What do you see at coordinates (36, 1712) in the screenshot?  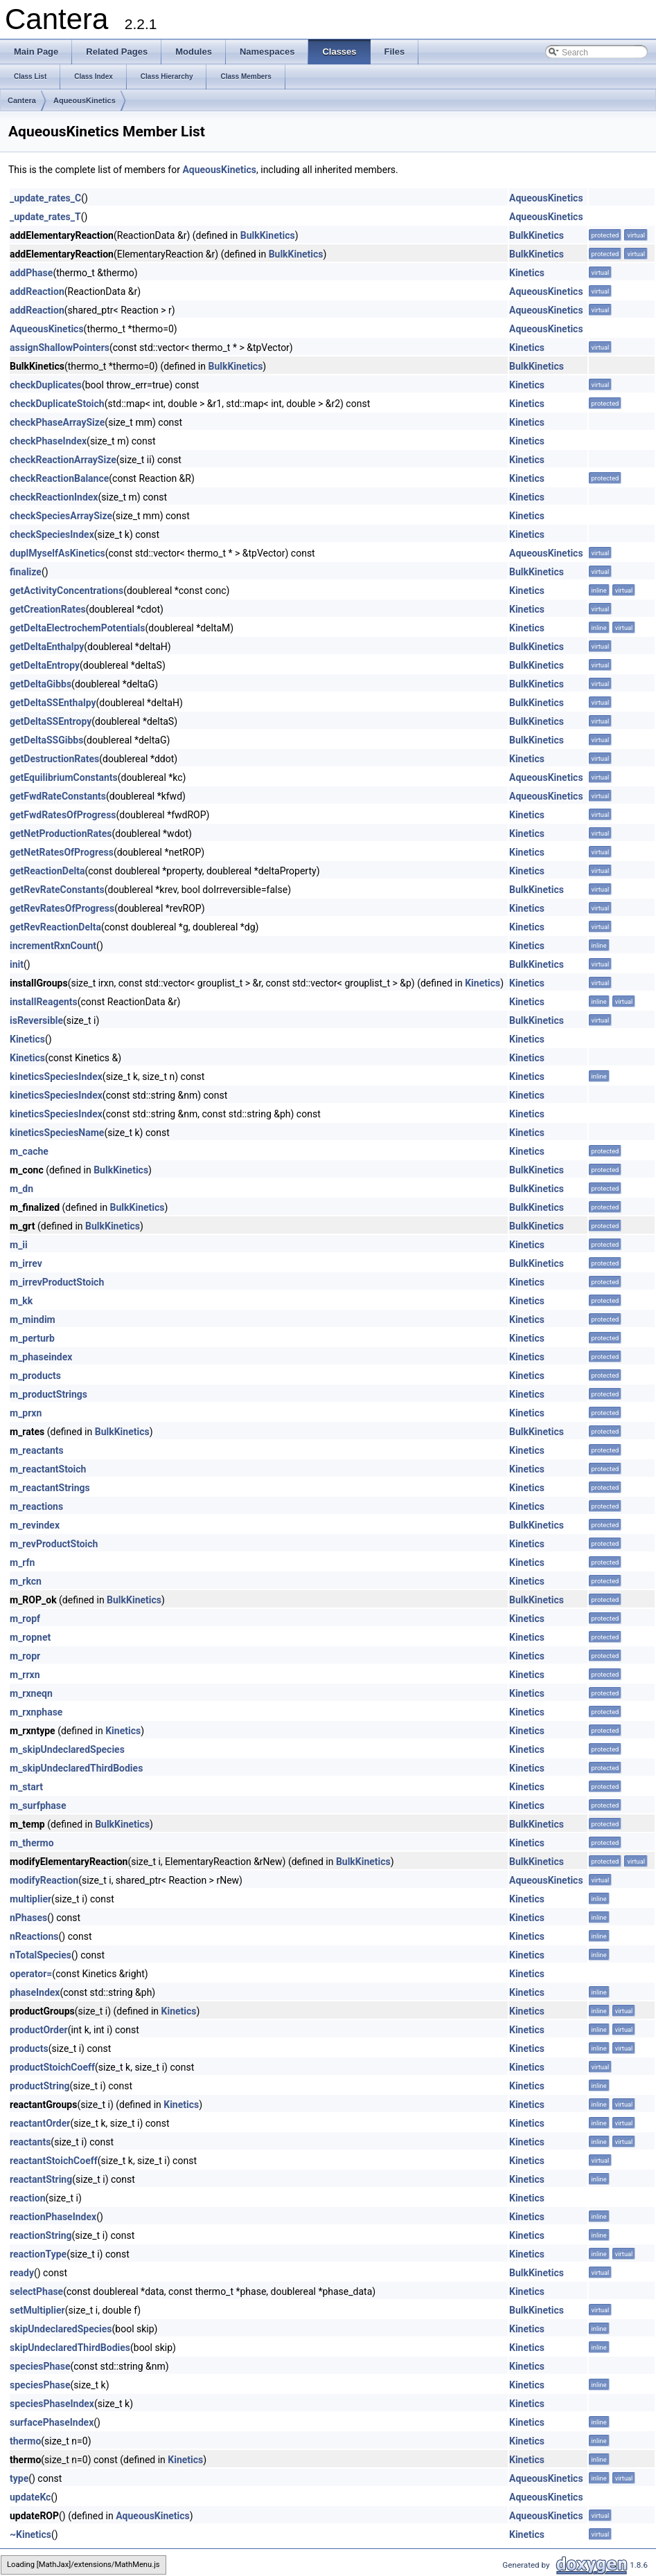 I see `m_rxnphase` at bounding box center [36, 1712].